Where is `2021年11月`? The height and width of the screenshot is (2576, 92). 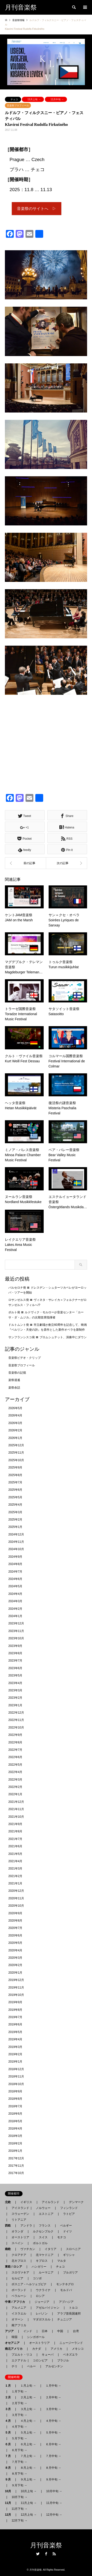 2021年11月 is located at coordinates (16, 1809).